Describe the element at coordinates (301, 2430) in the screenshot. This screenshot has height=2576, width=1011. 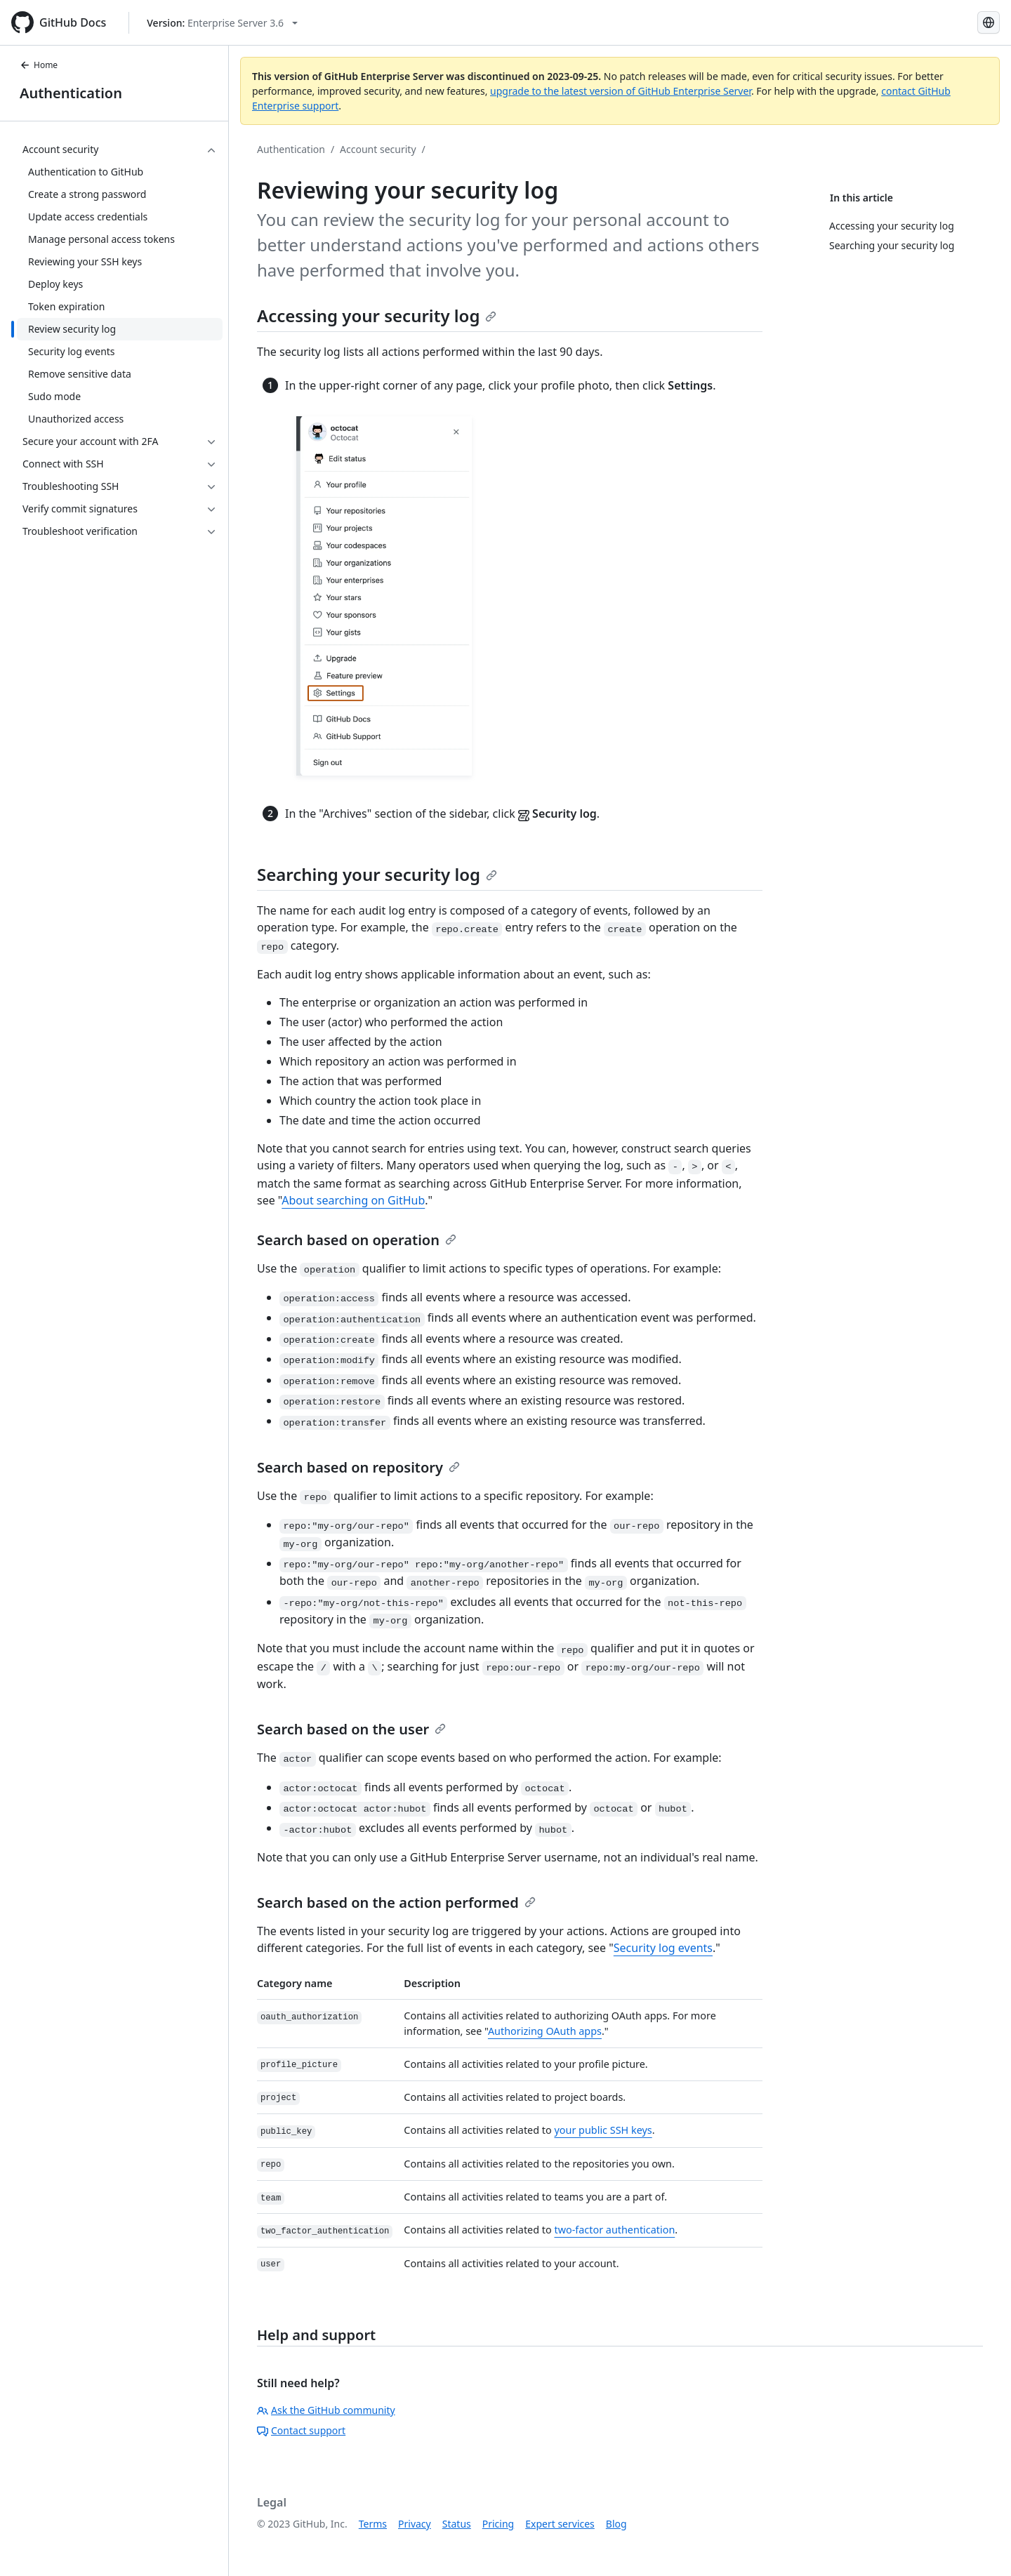
I see `Contact support` at that location.